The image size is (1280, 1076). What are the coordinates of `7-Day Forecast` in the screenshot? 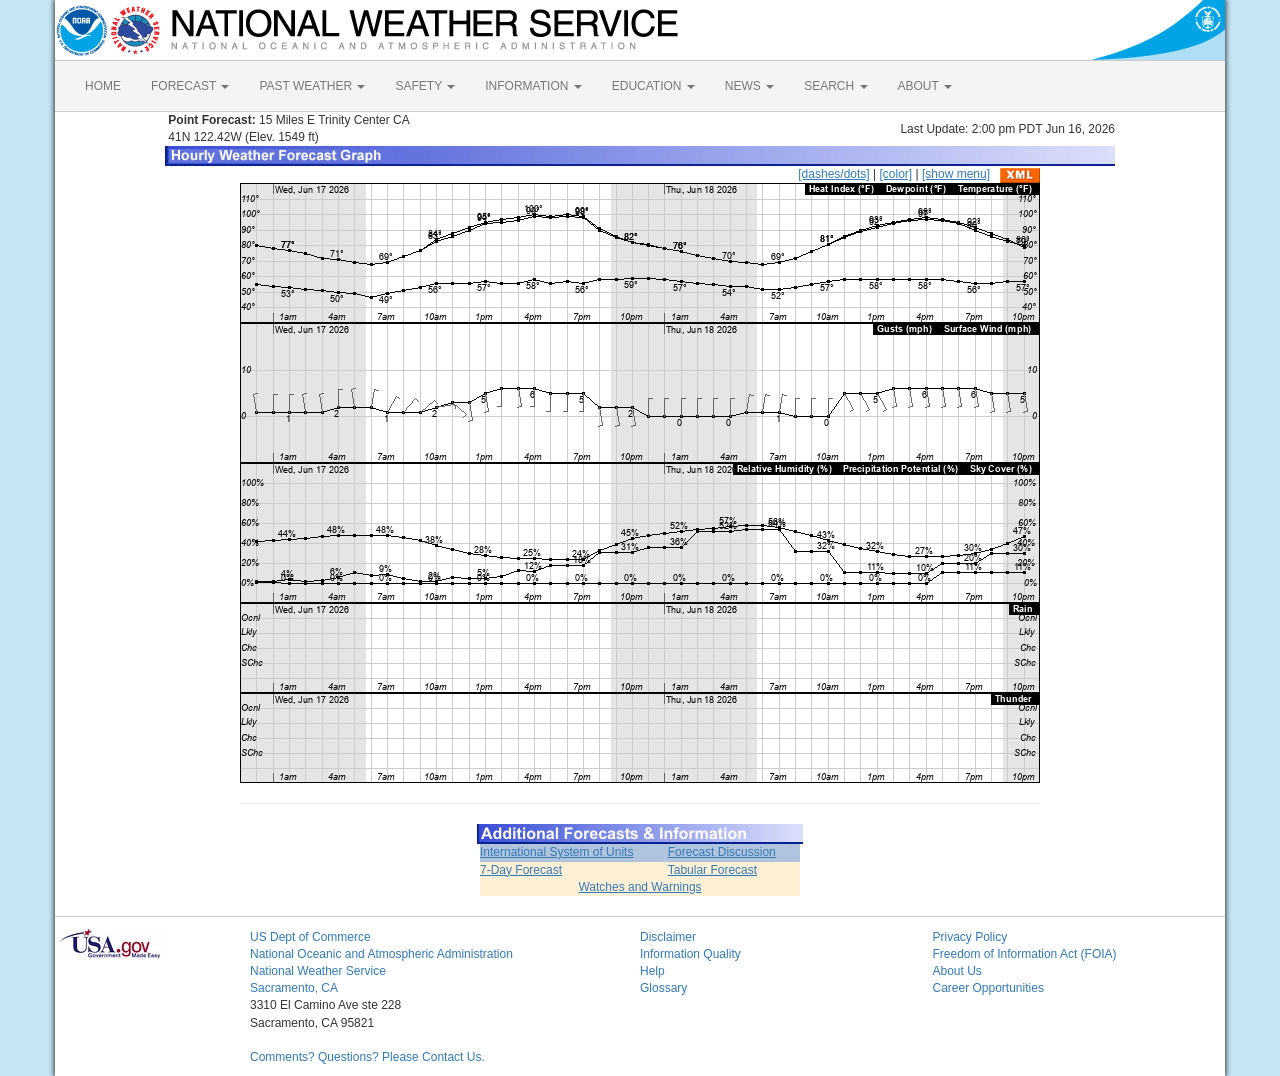 It's located at (521, 870).